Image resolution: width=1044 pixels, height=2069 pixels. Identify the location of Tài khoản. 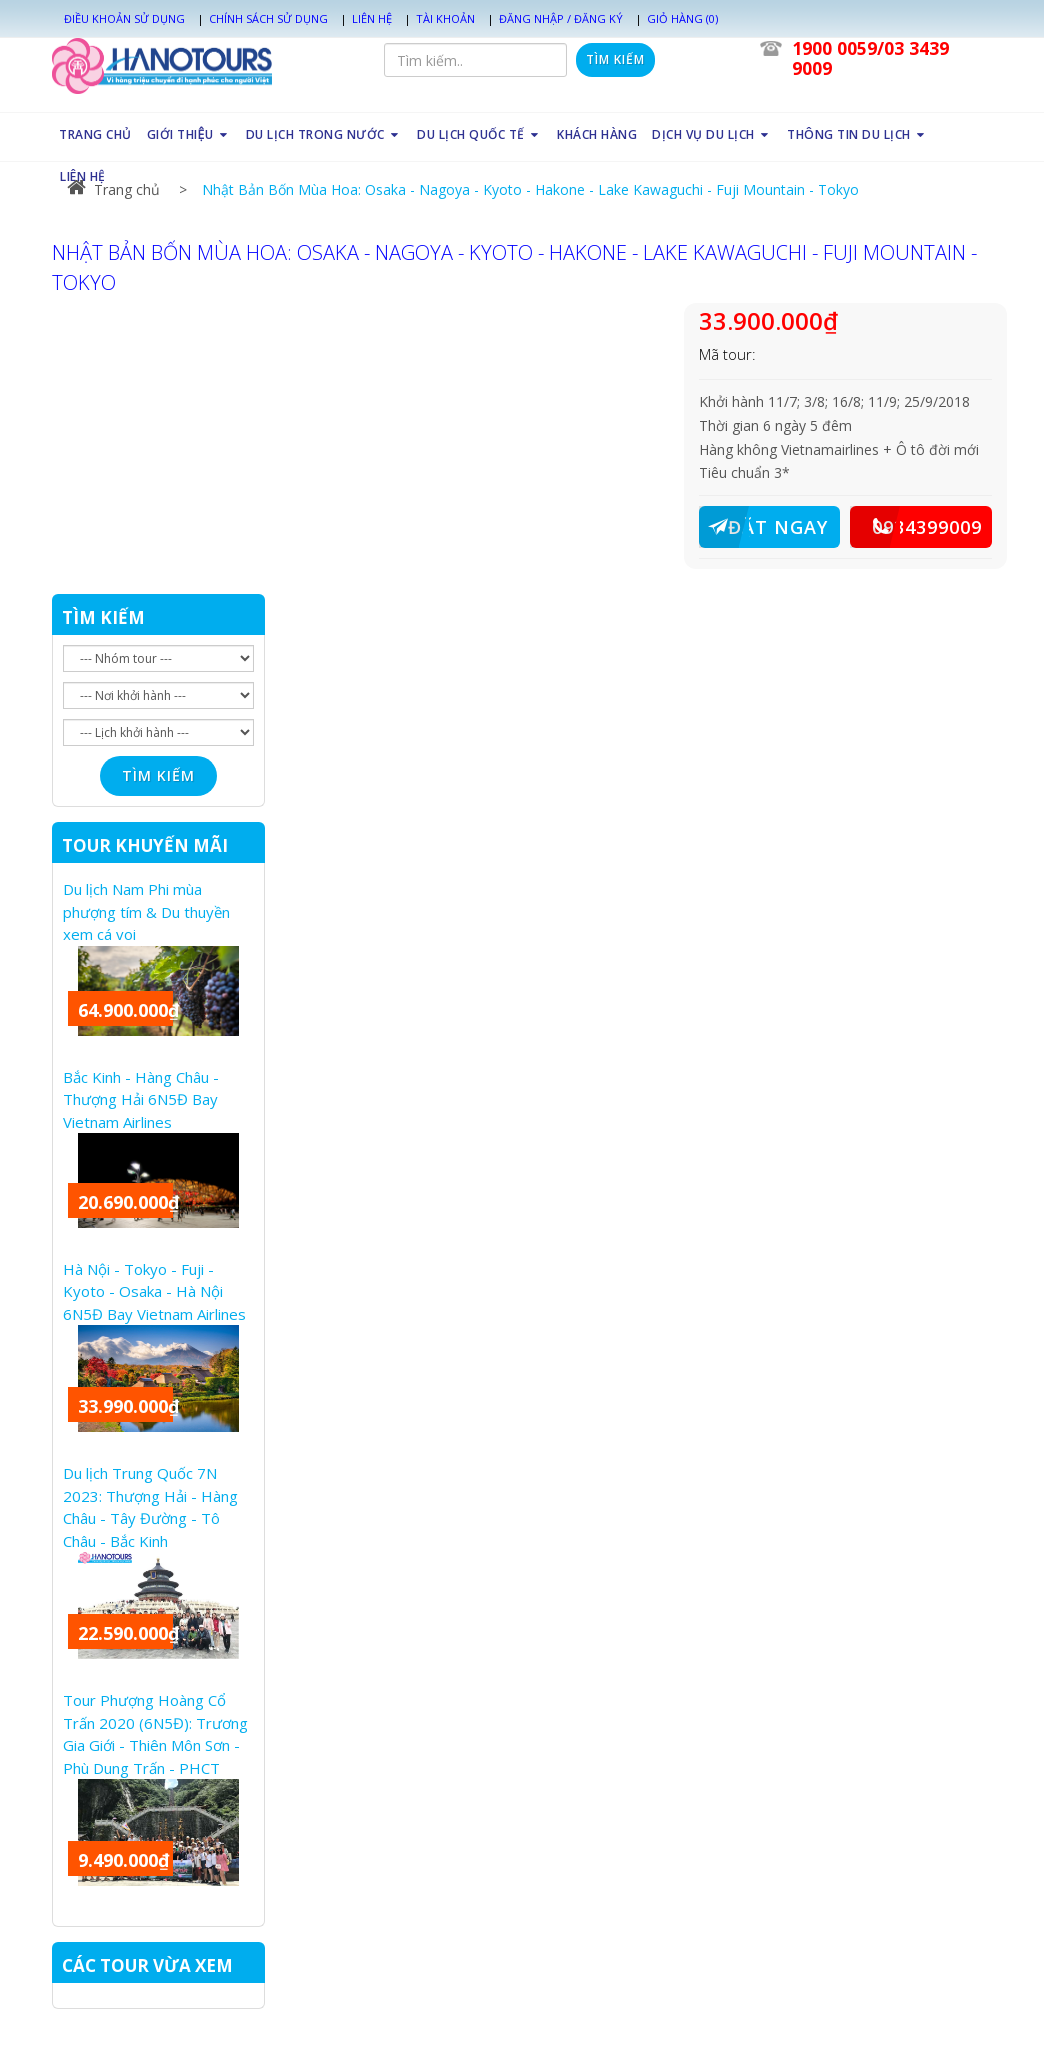
(445, 18).